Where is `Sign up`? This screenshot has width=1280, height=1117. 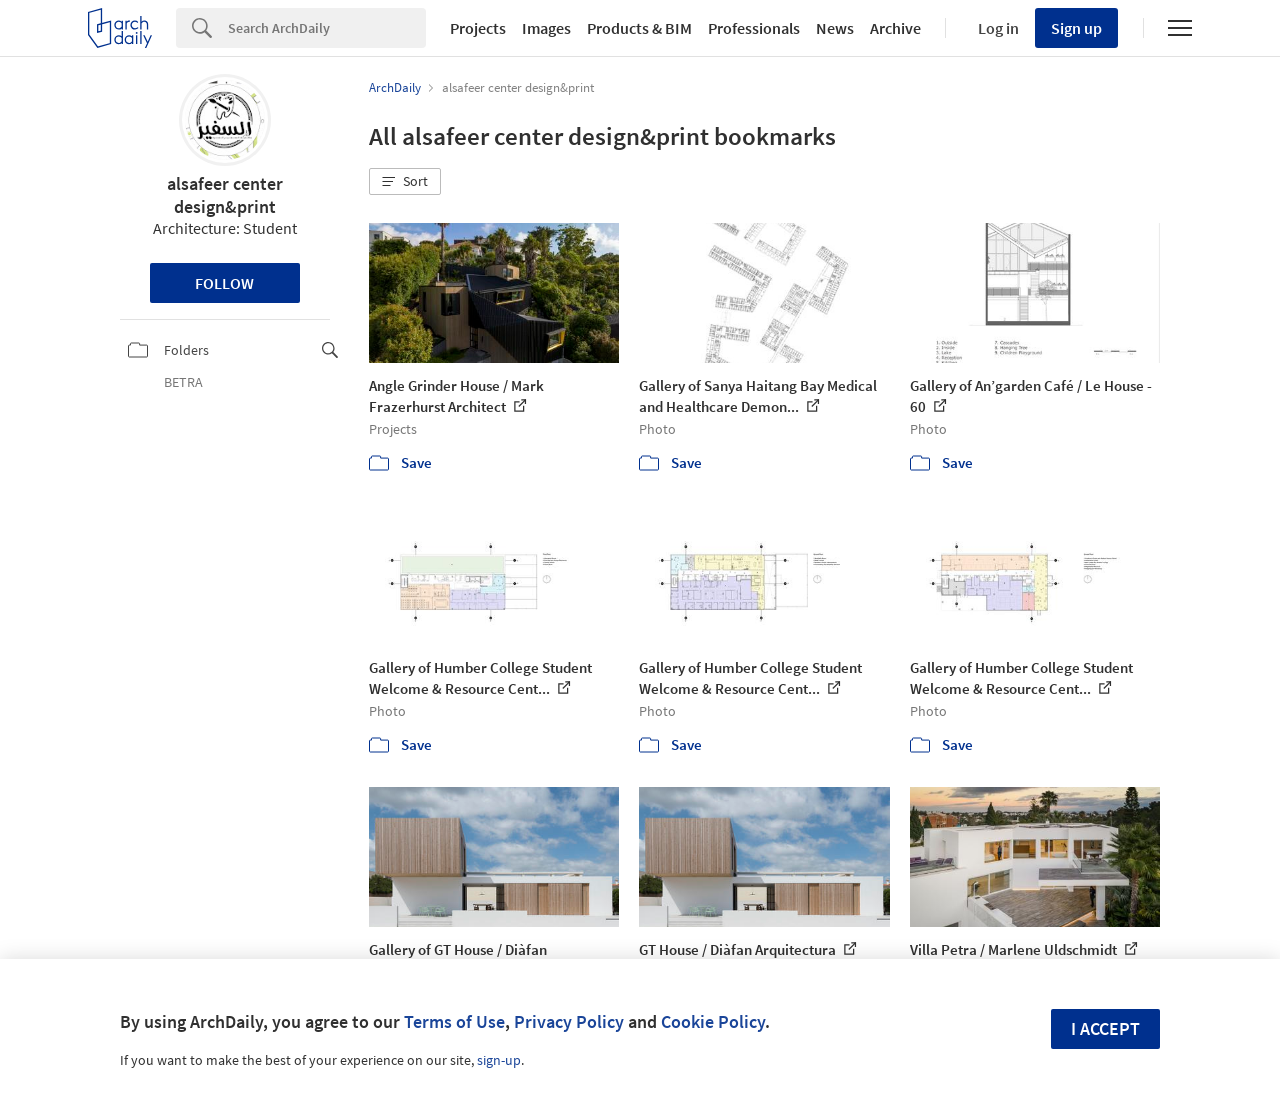 Sign up is located at coordinates (1076, 28).